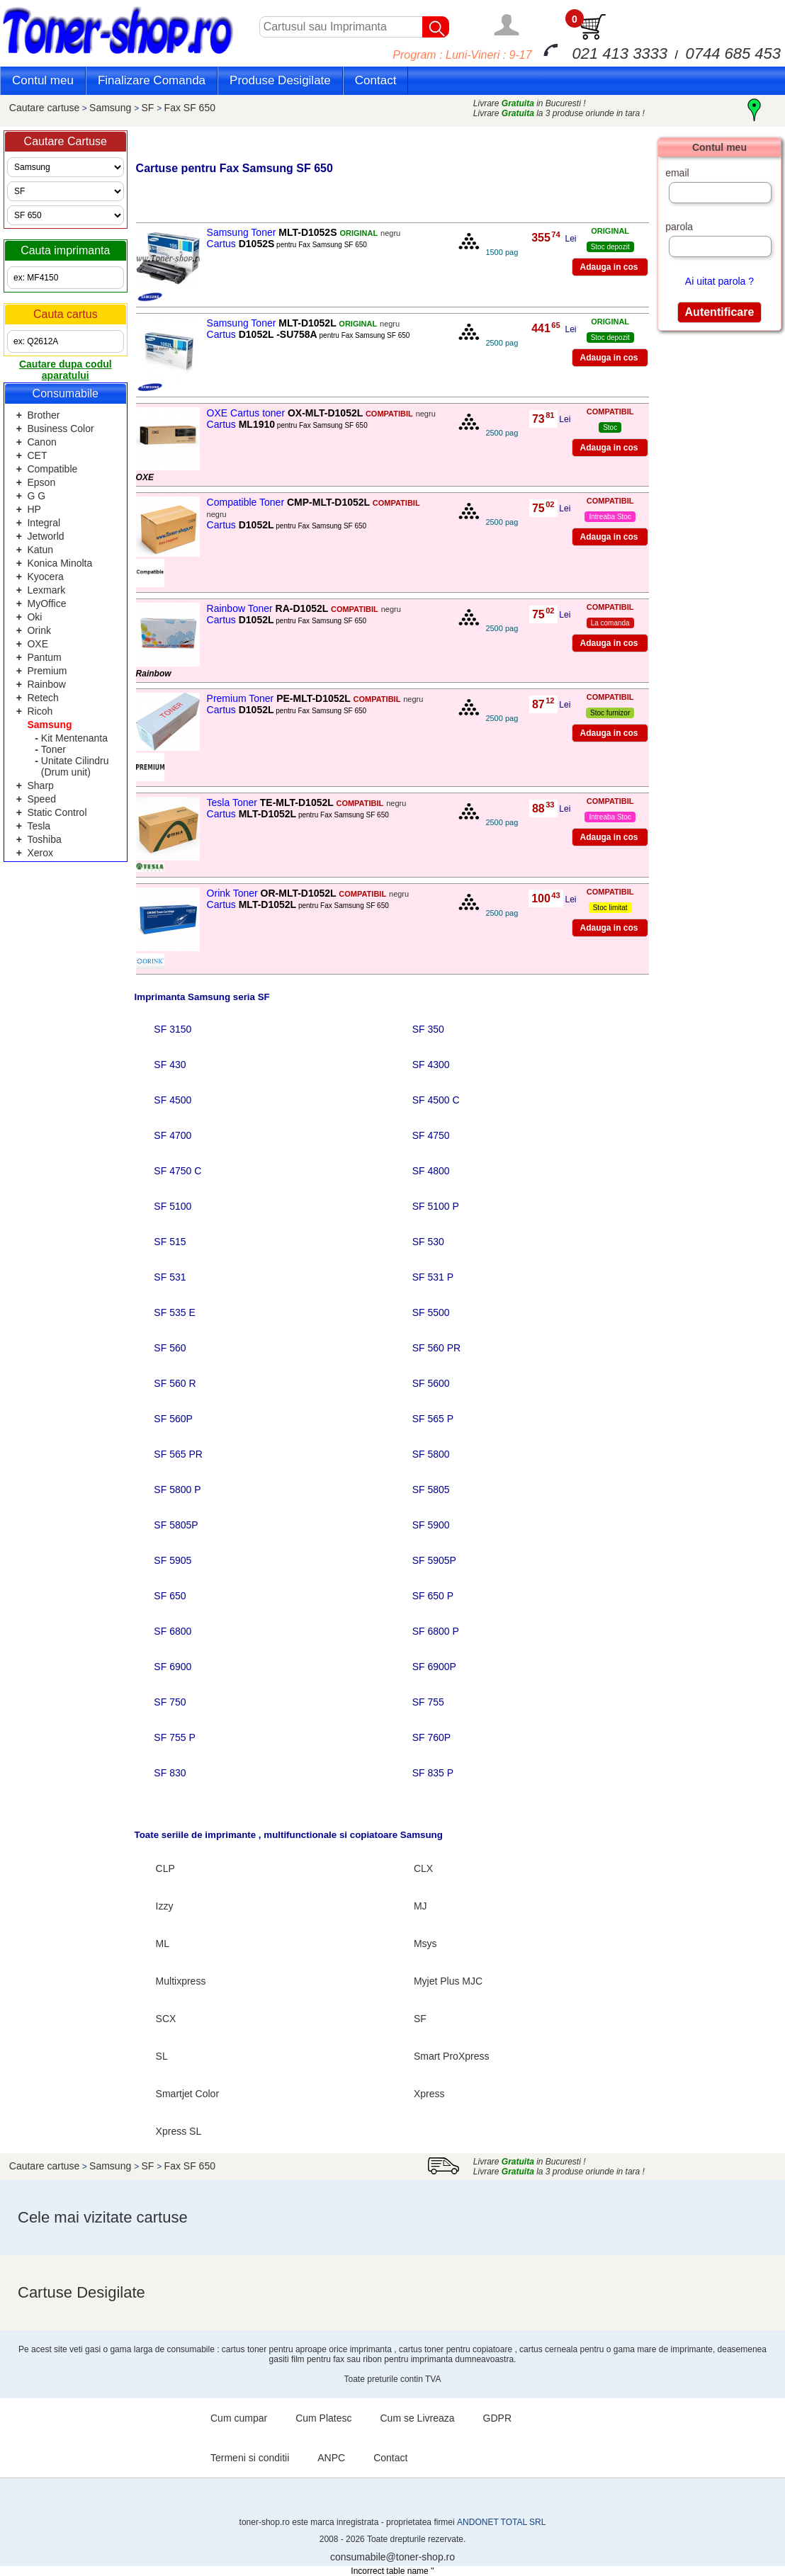 Image resolution: width=785 pixels, height=2576 pixels. What do you see at coordinates (187, 2093) in the screenshot?
I see `Smartjet Color` at bounding box center [187, 2093].